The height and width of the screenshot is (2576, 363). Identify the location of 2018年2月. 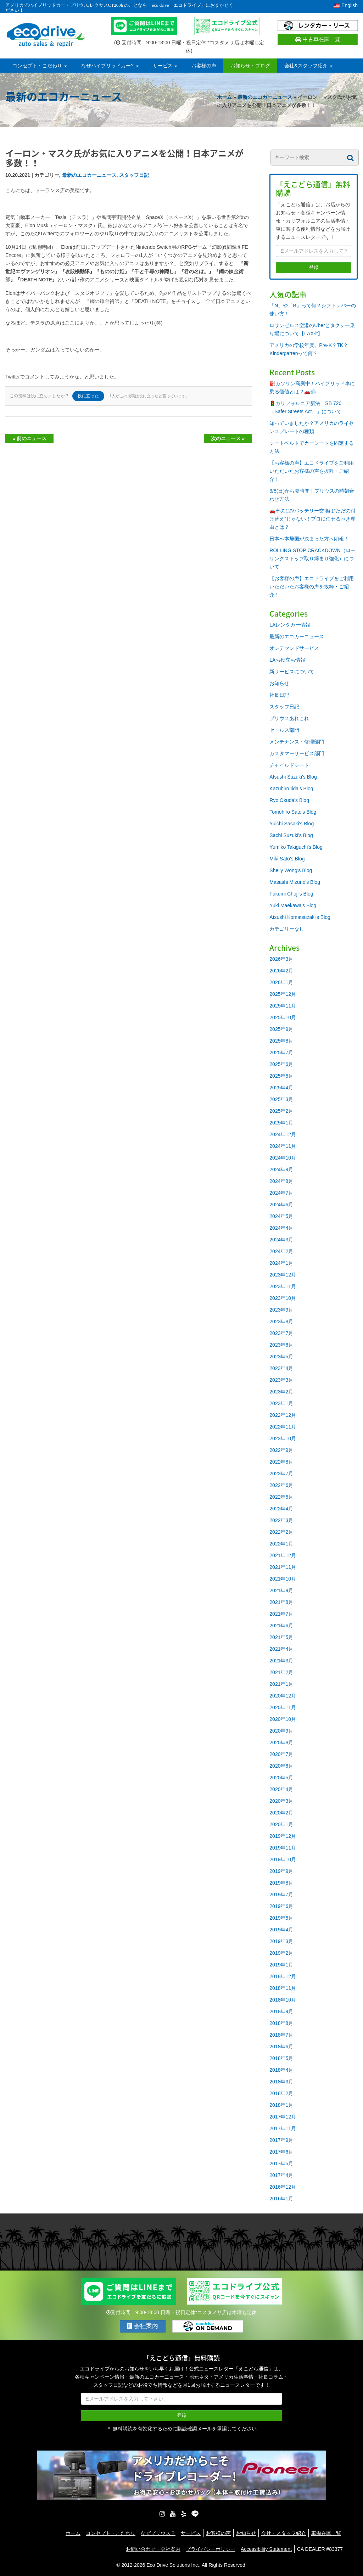
(281, 2093).